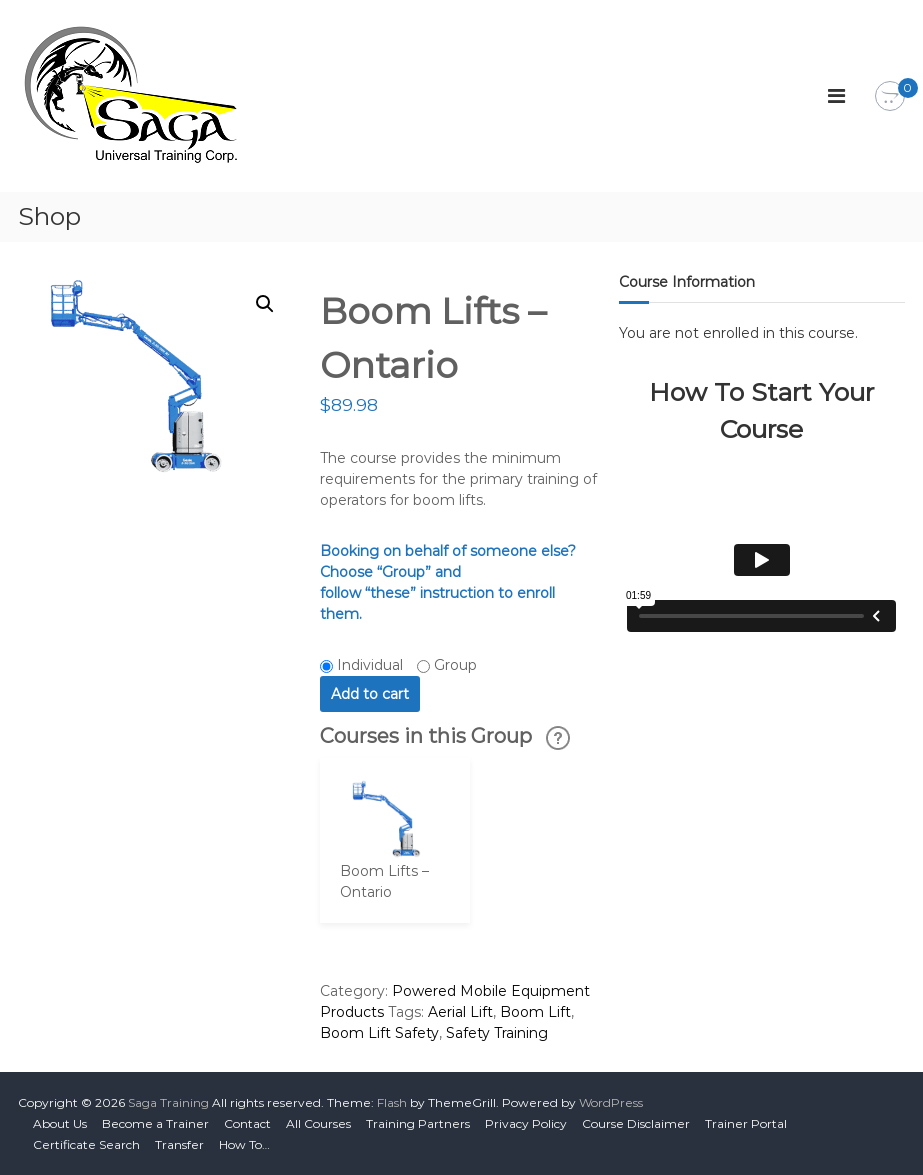 This screenshot has width=923, height=1175. I want to click on Become a Trainer, so click(155, 1123).